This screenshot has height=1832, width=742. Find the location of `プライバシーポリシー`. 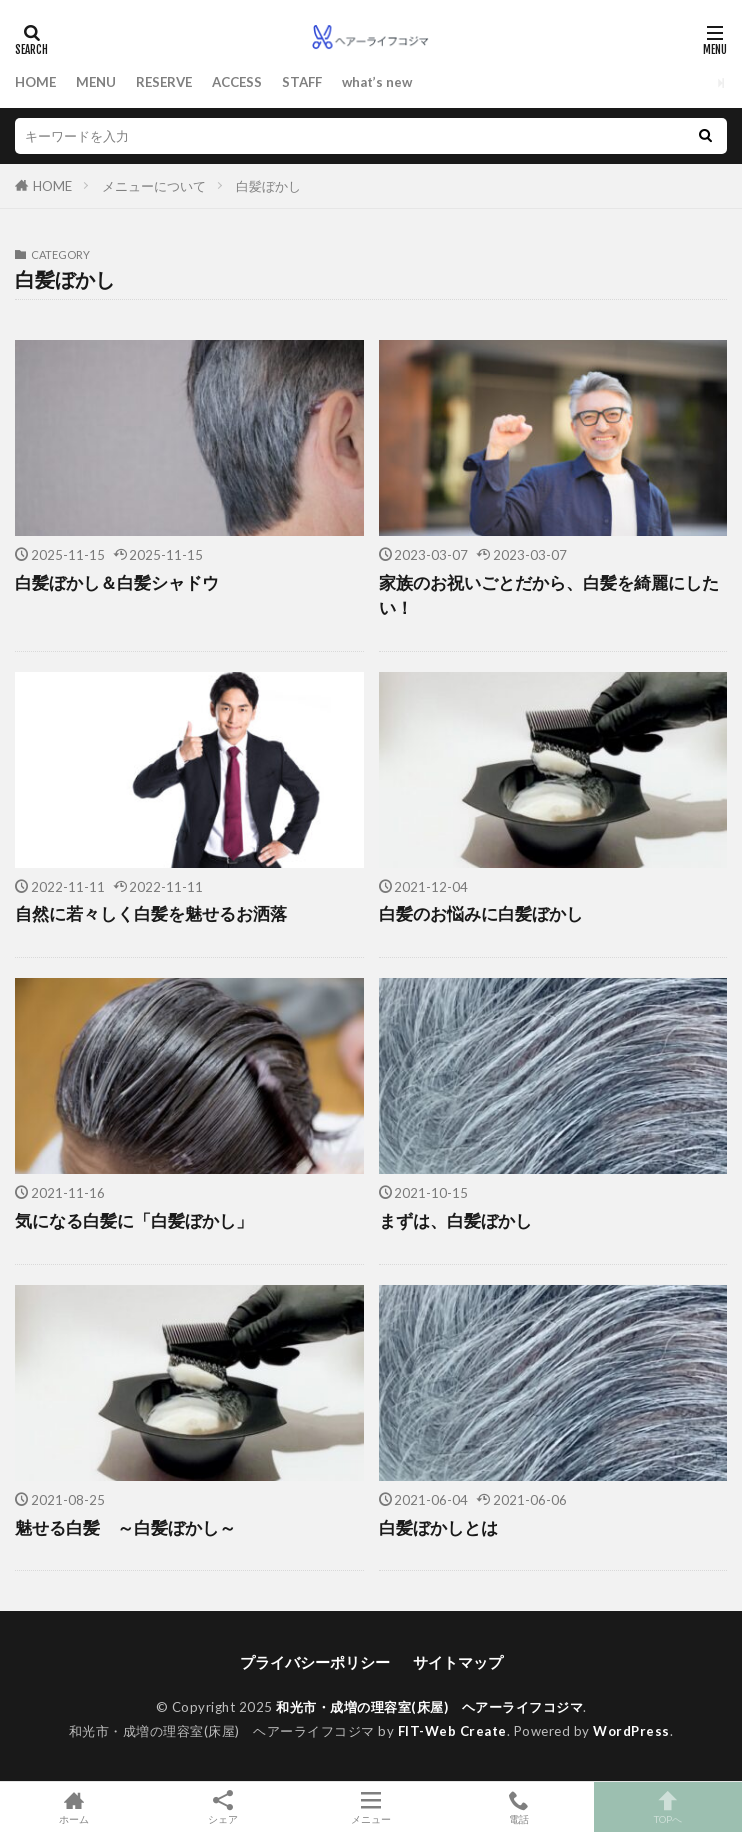

プライバシーポリシー is located at coordinates (315, 1662).